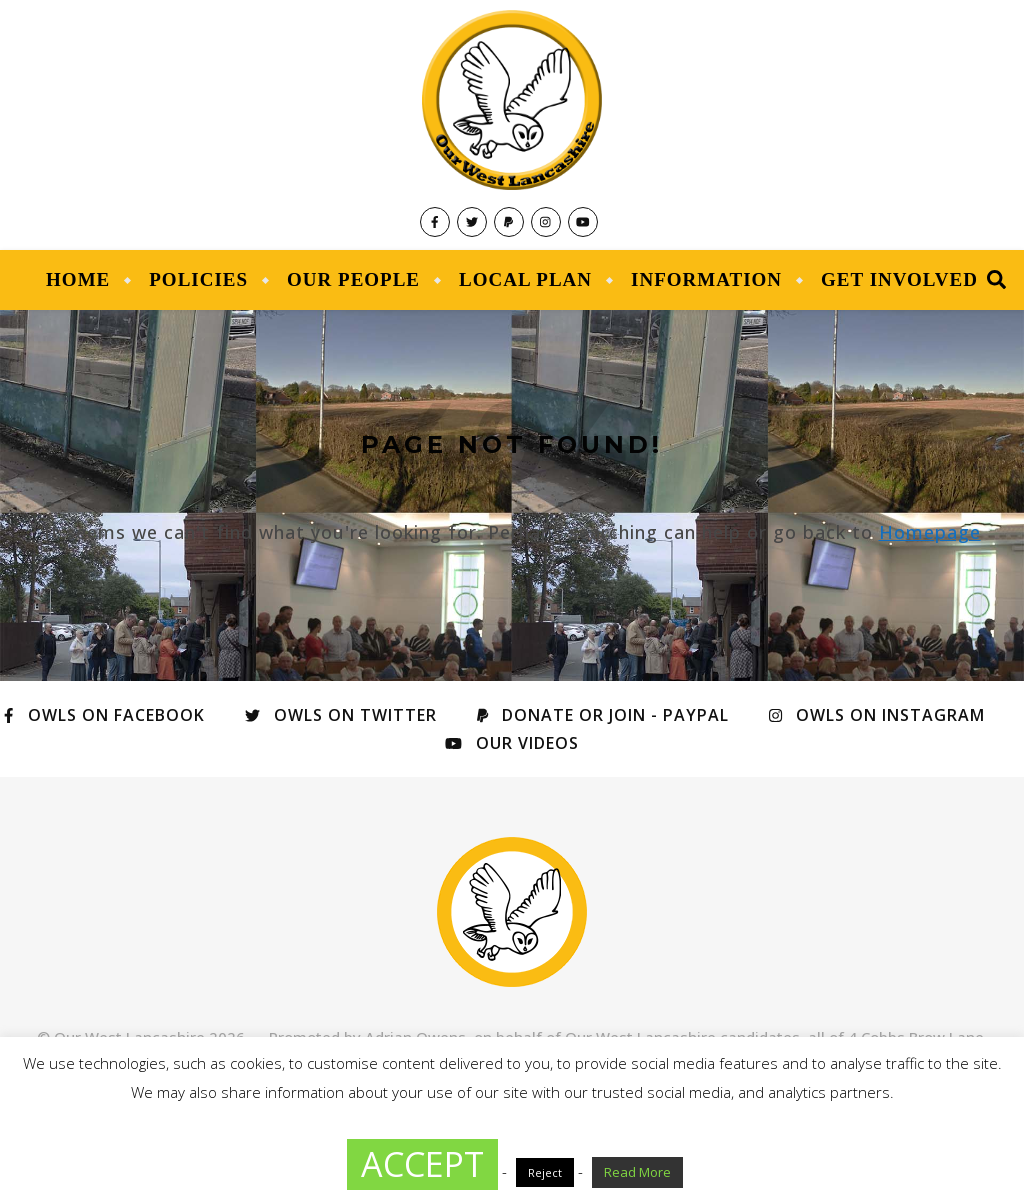 The width and height of the screenshot is (1024, 1202). What do you see at coordinates (198, 279) in the screenshot?
I see `Policies` at bounding box center [198, 279].